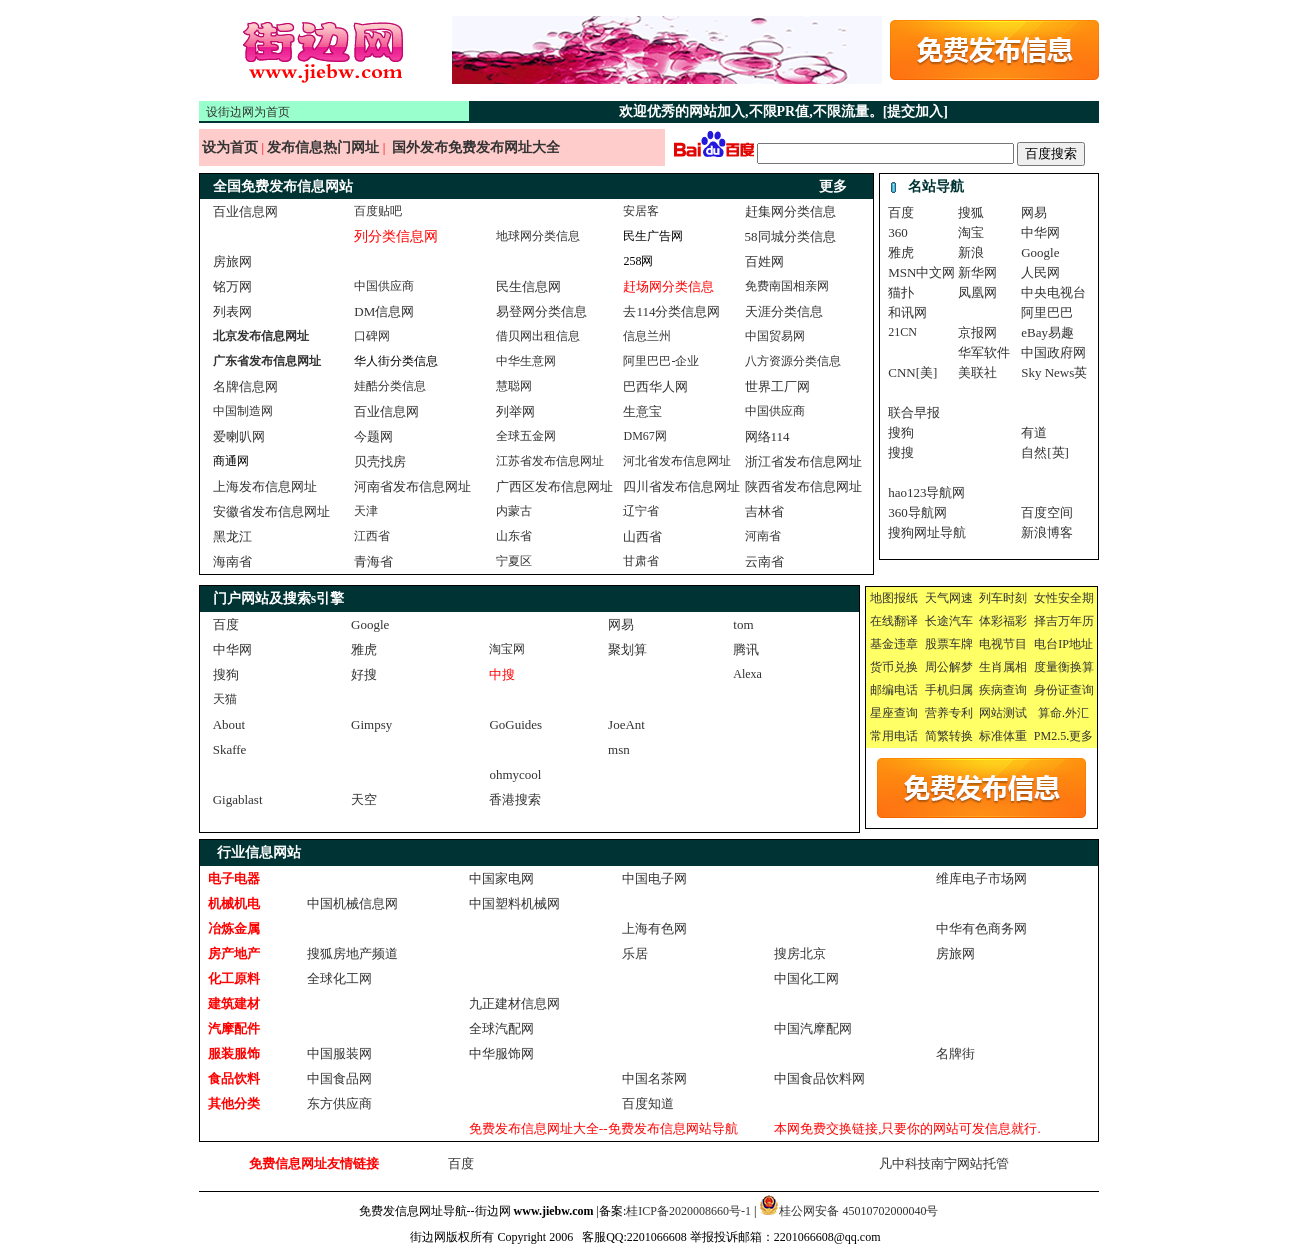  What do you see at coordinates (642, 411) in the screenshot?
I see `生意宝` at bounding box center [642, 411].